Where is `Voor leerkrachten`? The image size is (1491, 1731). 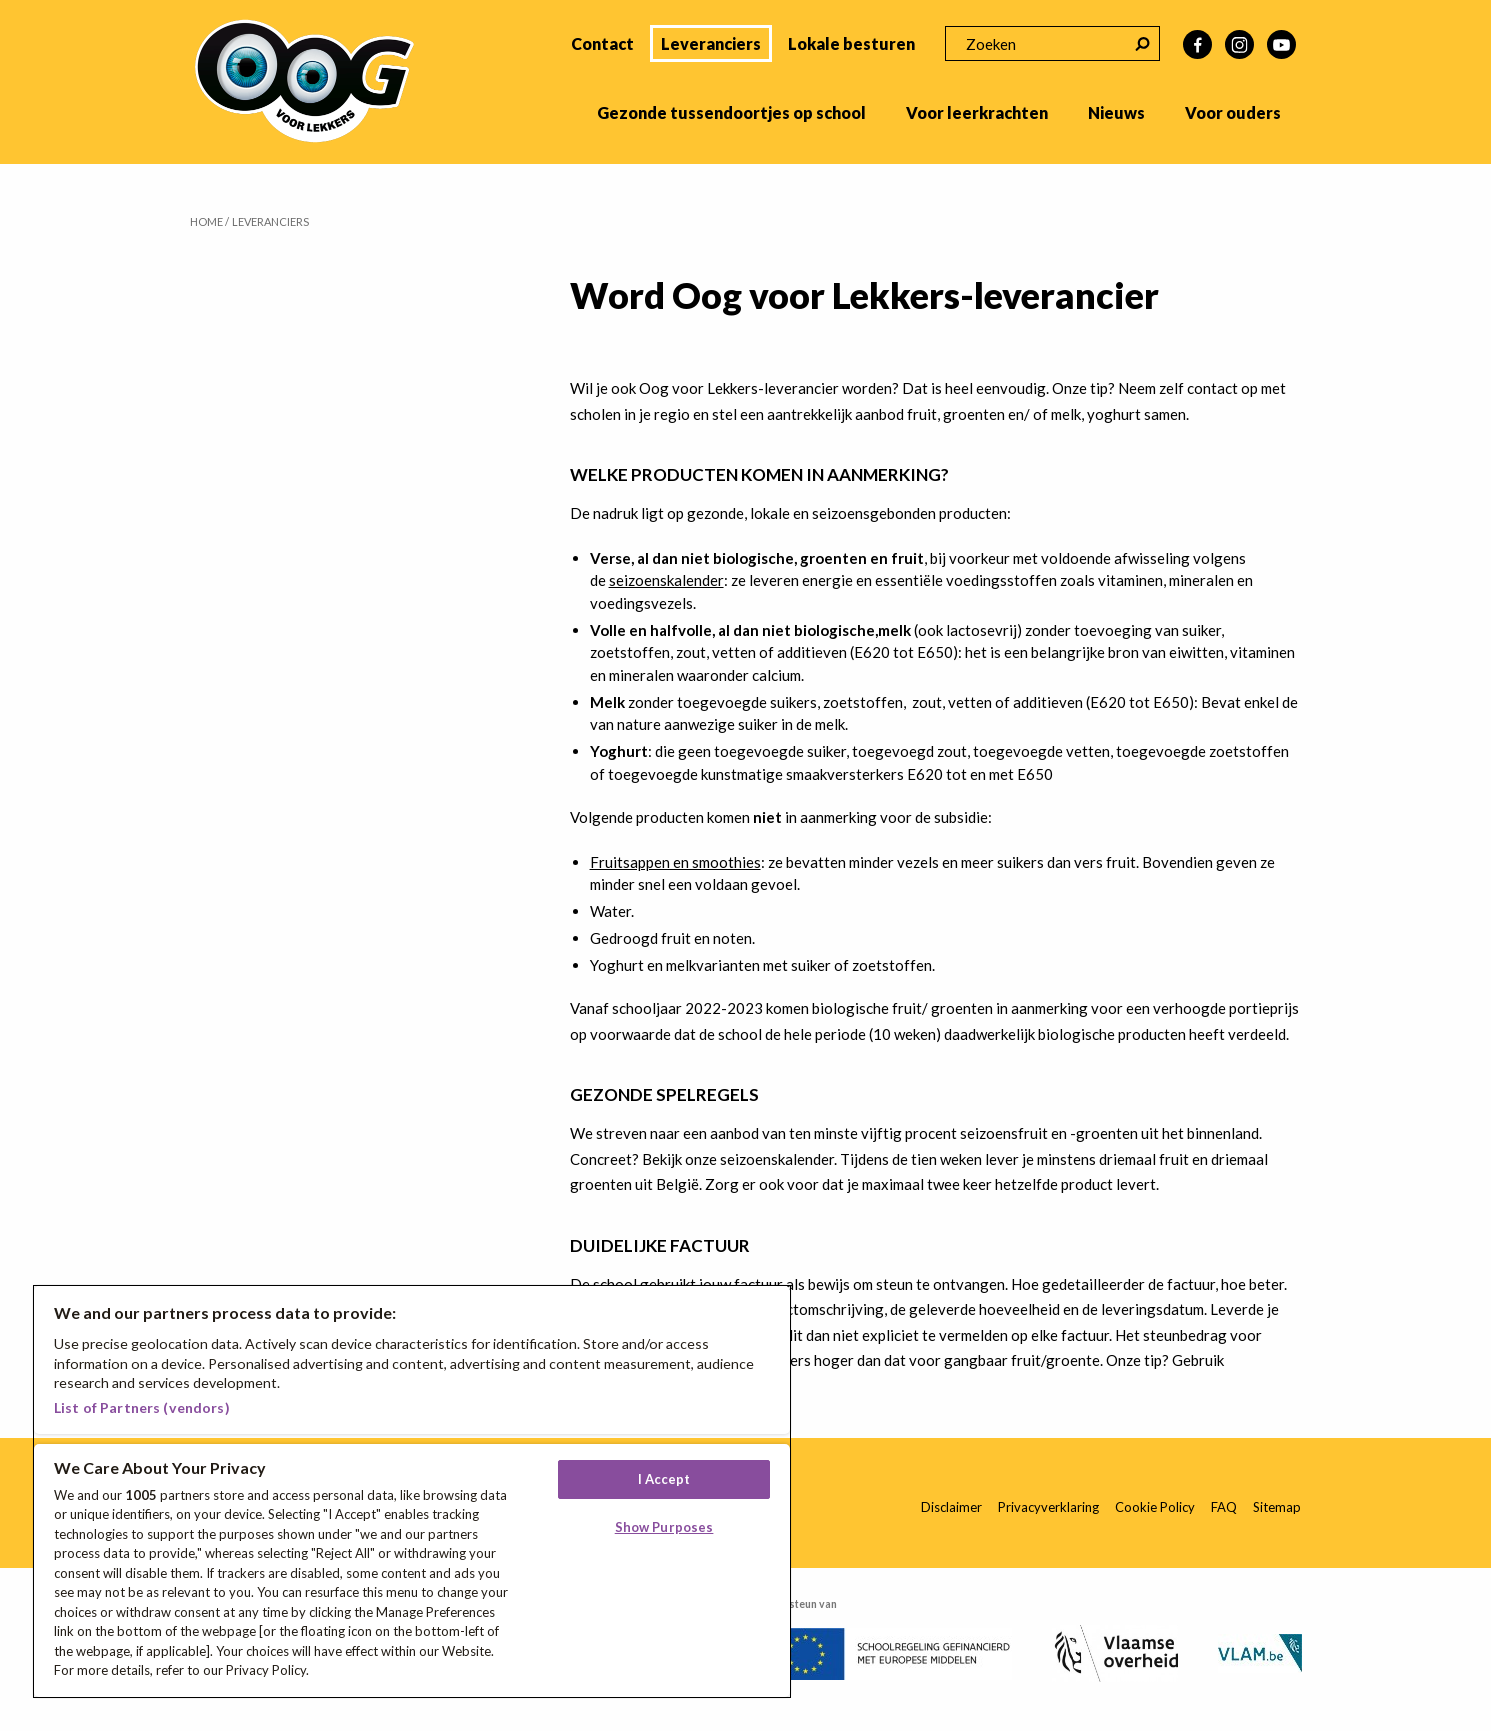 Voor leerkrachten is located at coordinates (977, 112).